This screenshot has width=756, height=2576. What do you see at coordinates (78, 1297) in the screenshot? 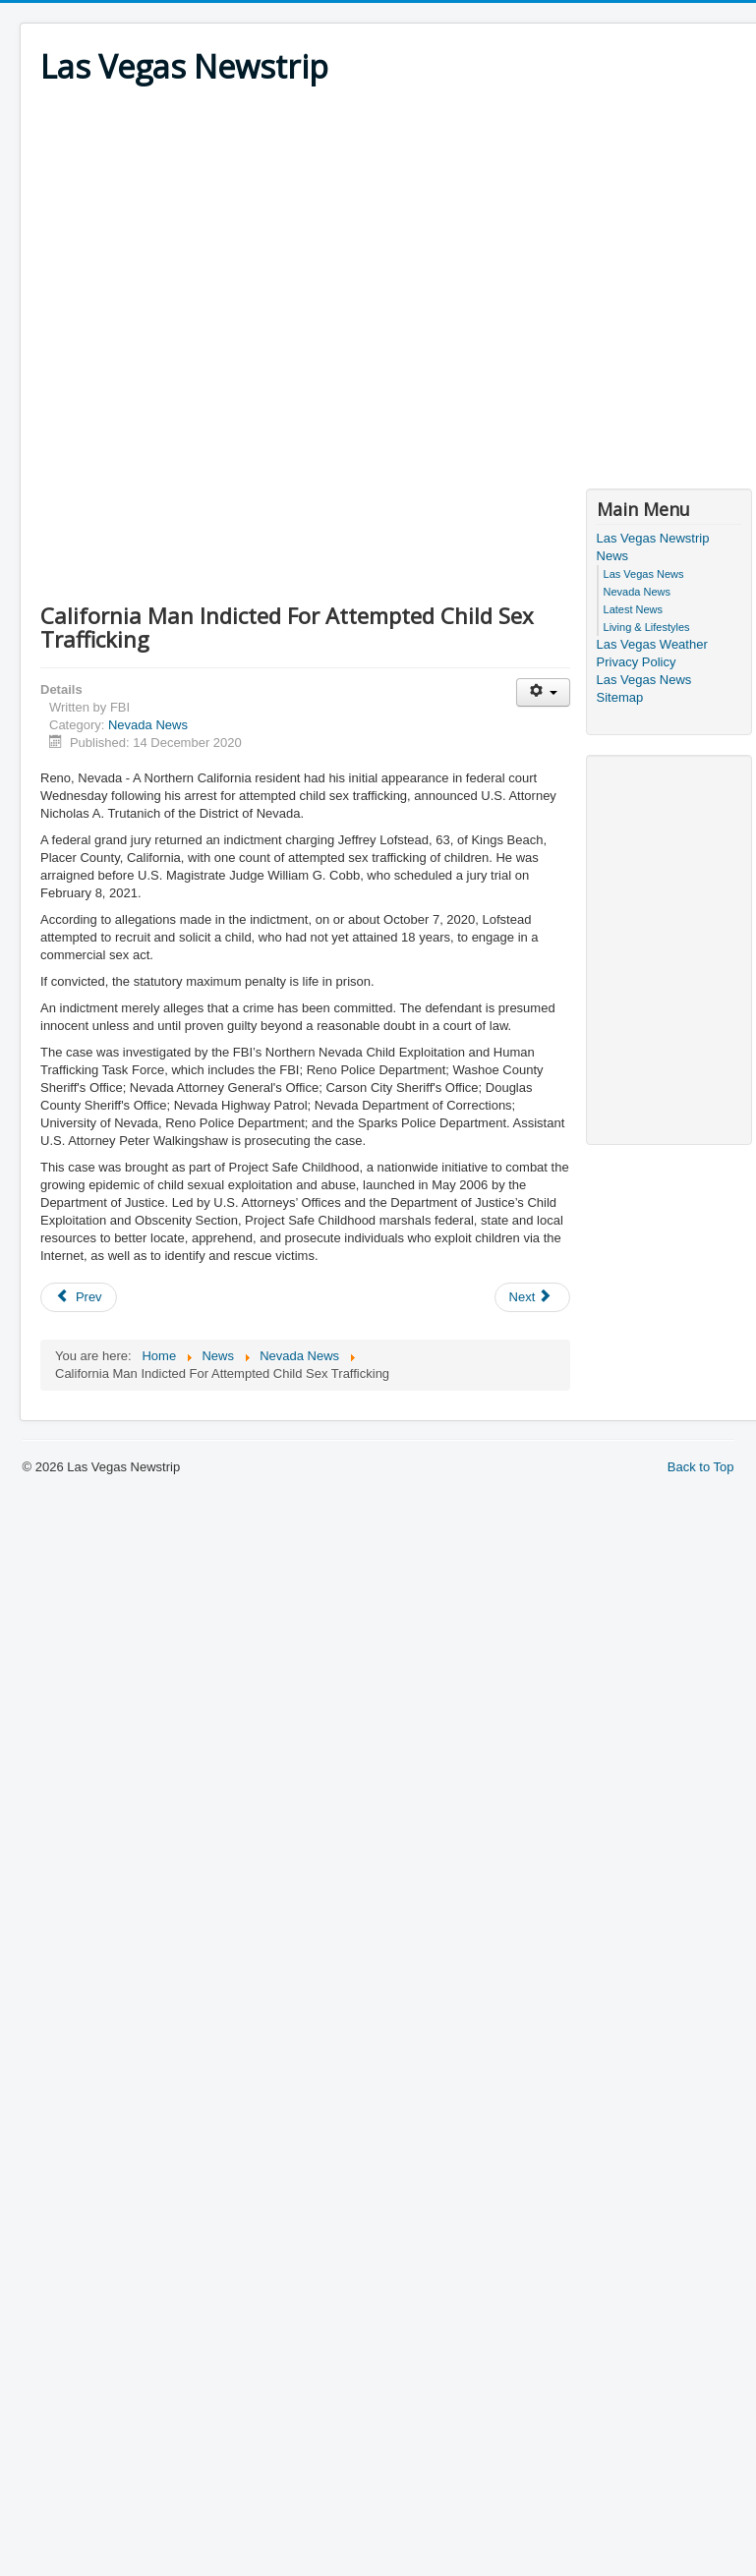
I see `[Previous article: Nevada Man Charged For Allegedly Murdering Indigenous Woman On Reservation]` at bounding box center [78, 1297].